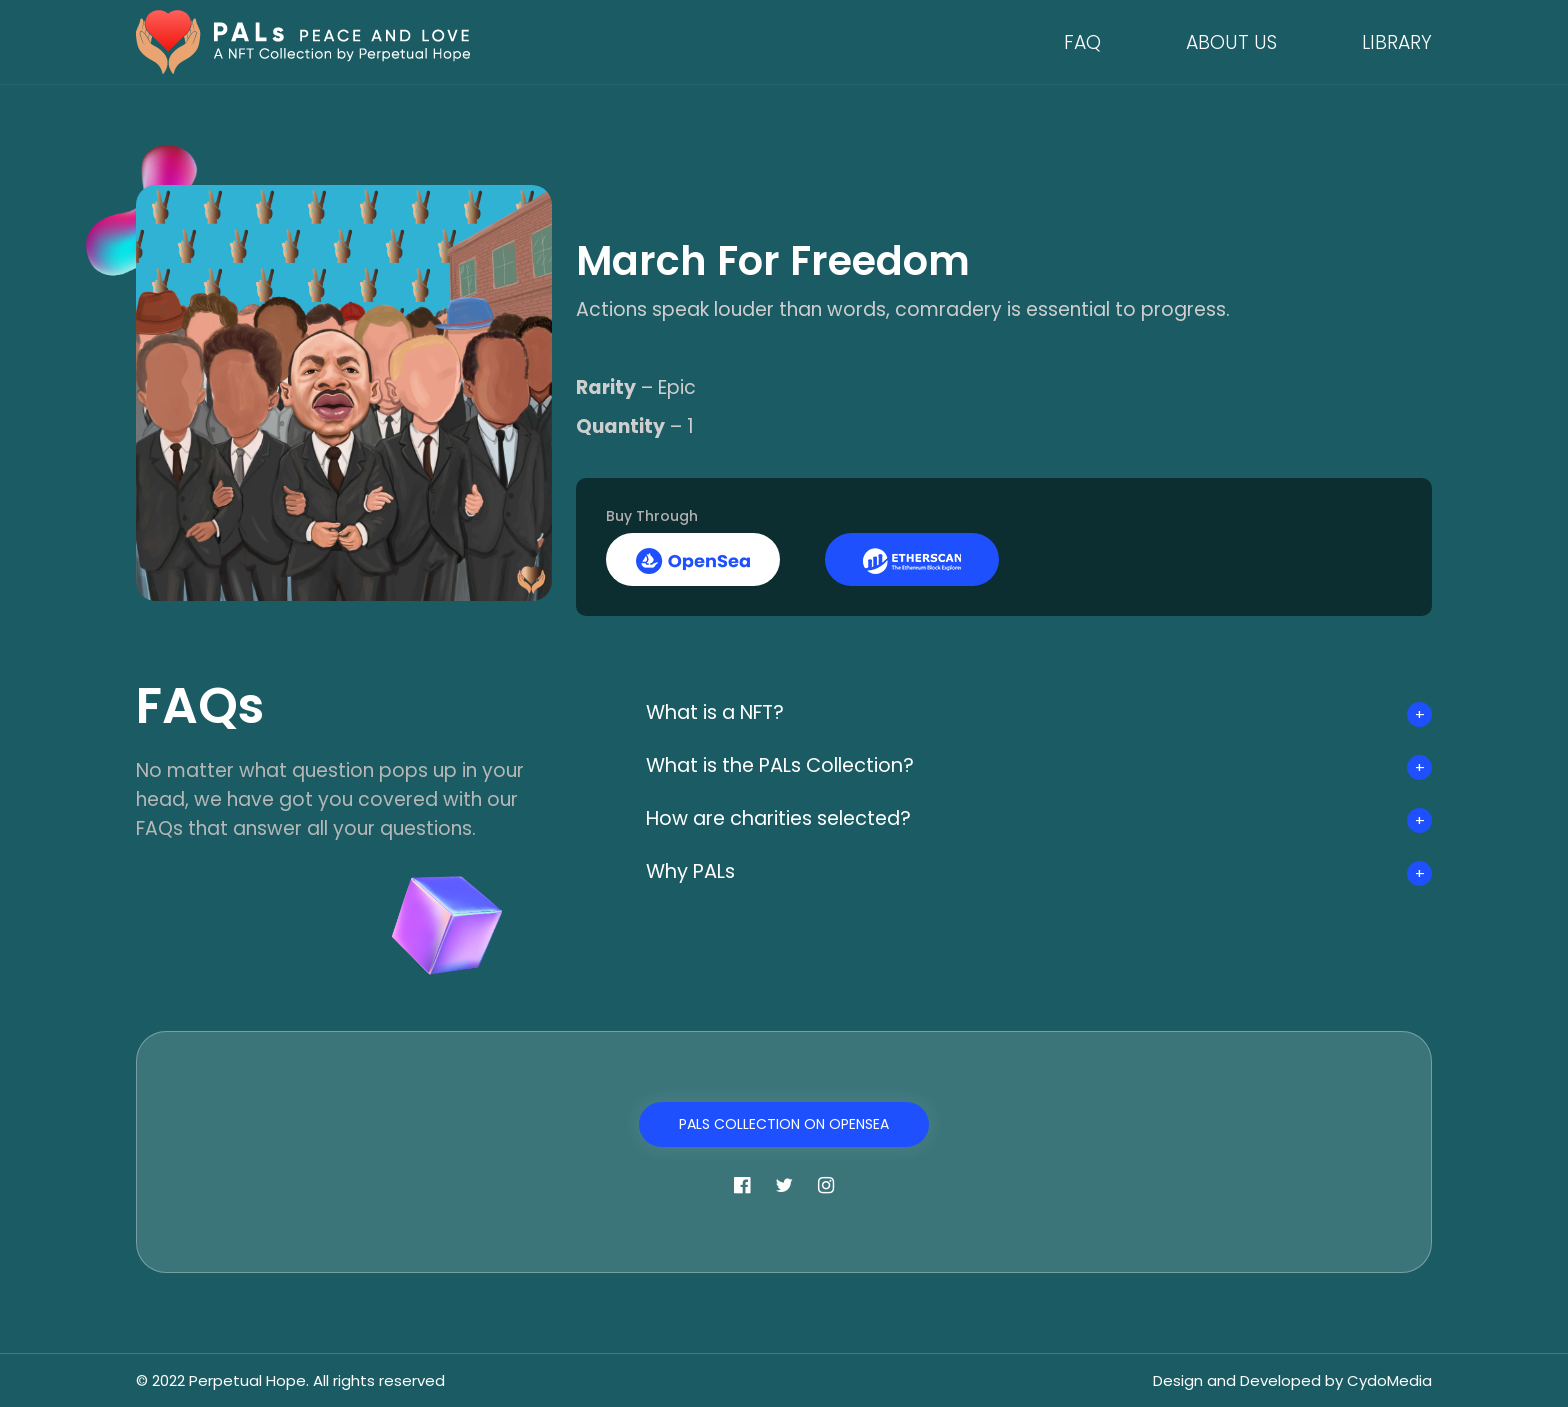  What do you see at coordinates (795, 765) in the screenshot?
I see `What is the PALs Collection?` at bounding box center [795, 765].